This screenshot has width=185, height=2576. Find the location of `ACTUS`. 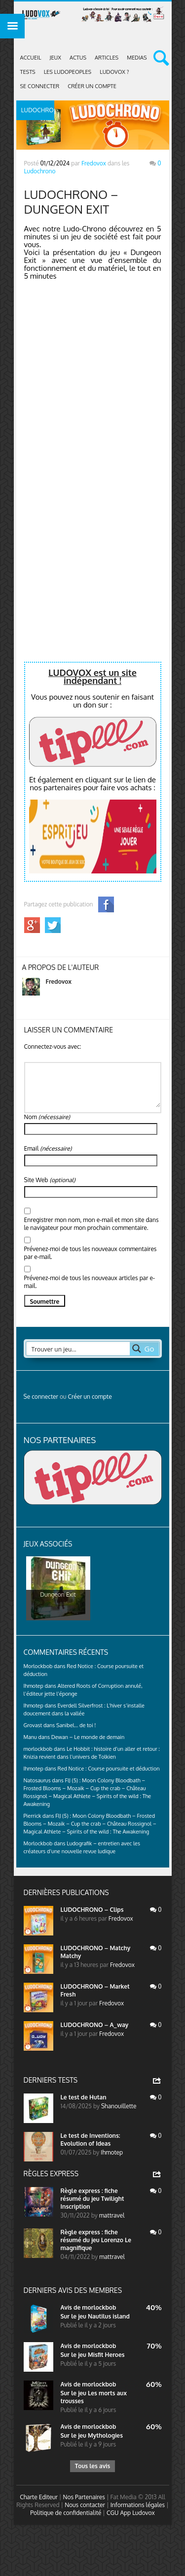

ACTUS is located at coordinates (78, 57).